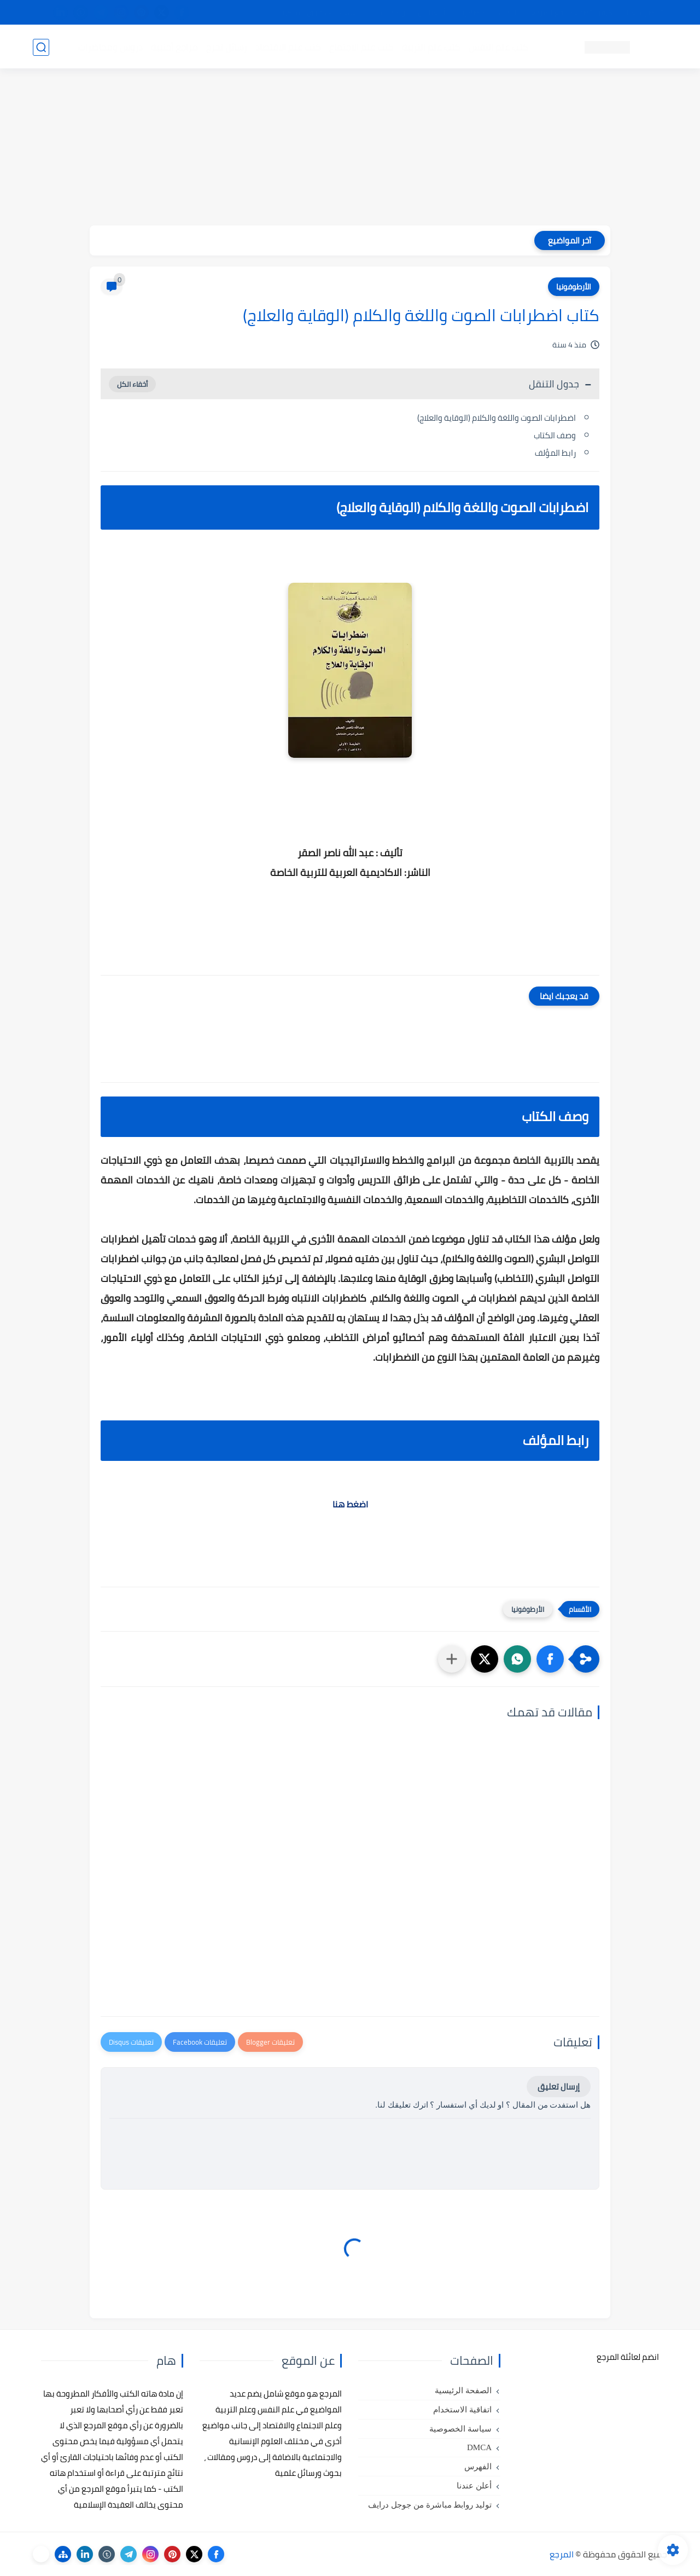 This screenshot has height=2576, width=700. I want to click on اتفاقية الاستخدام, so click(462, 2409).